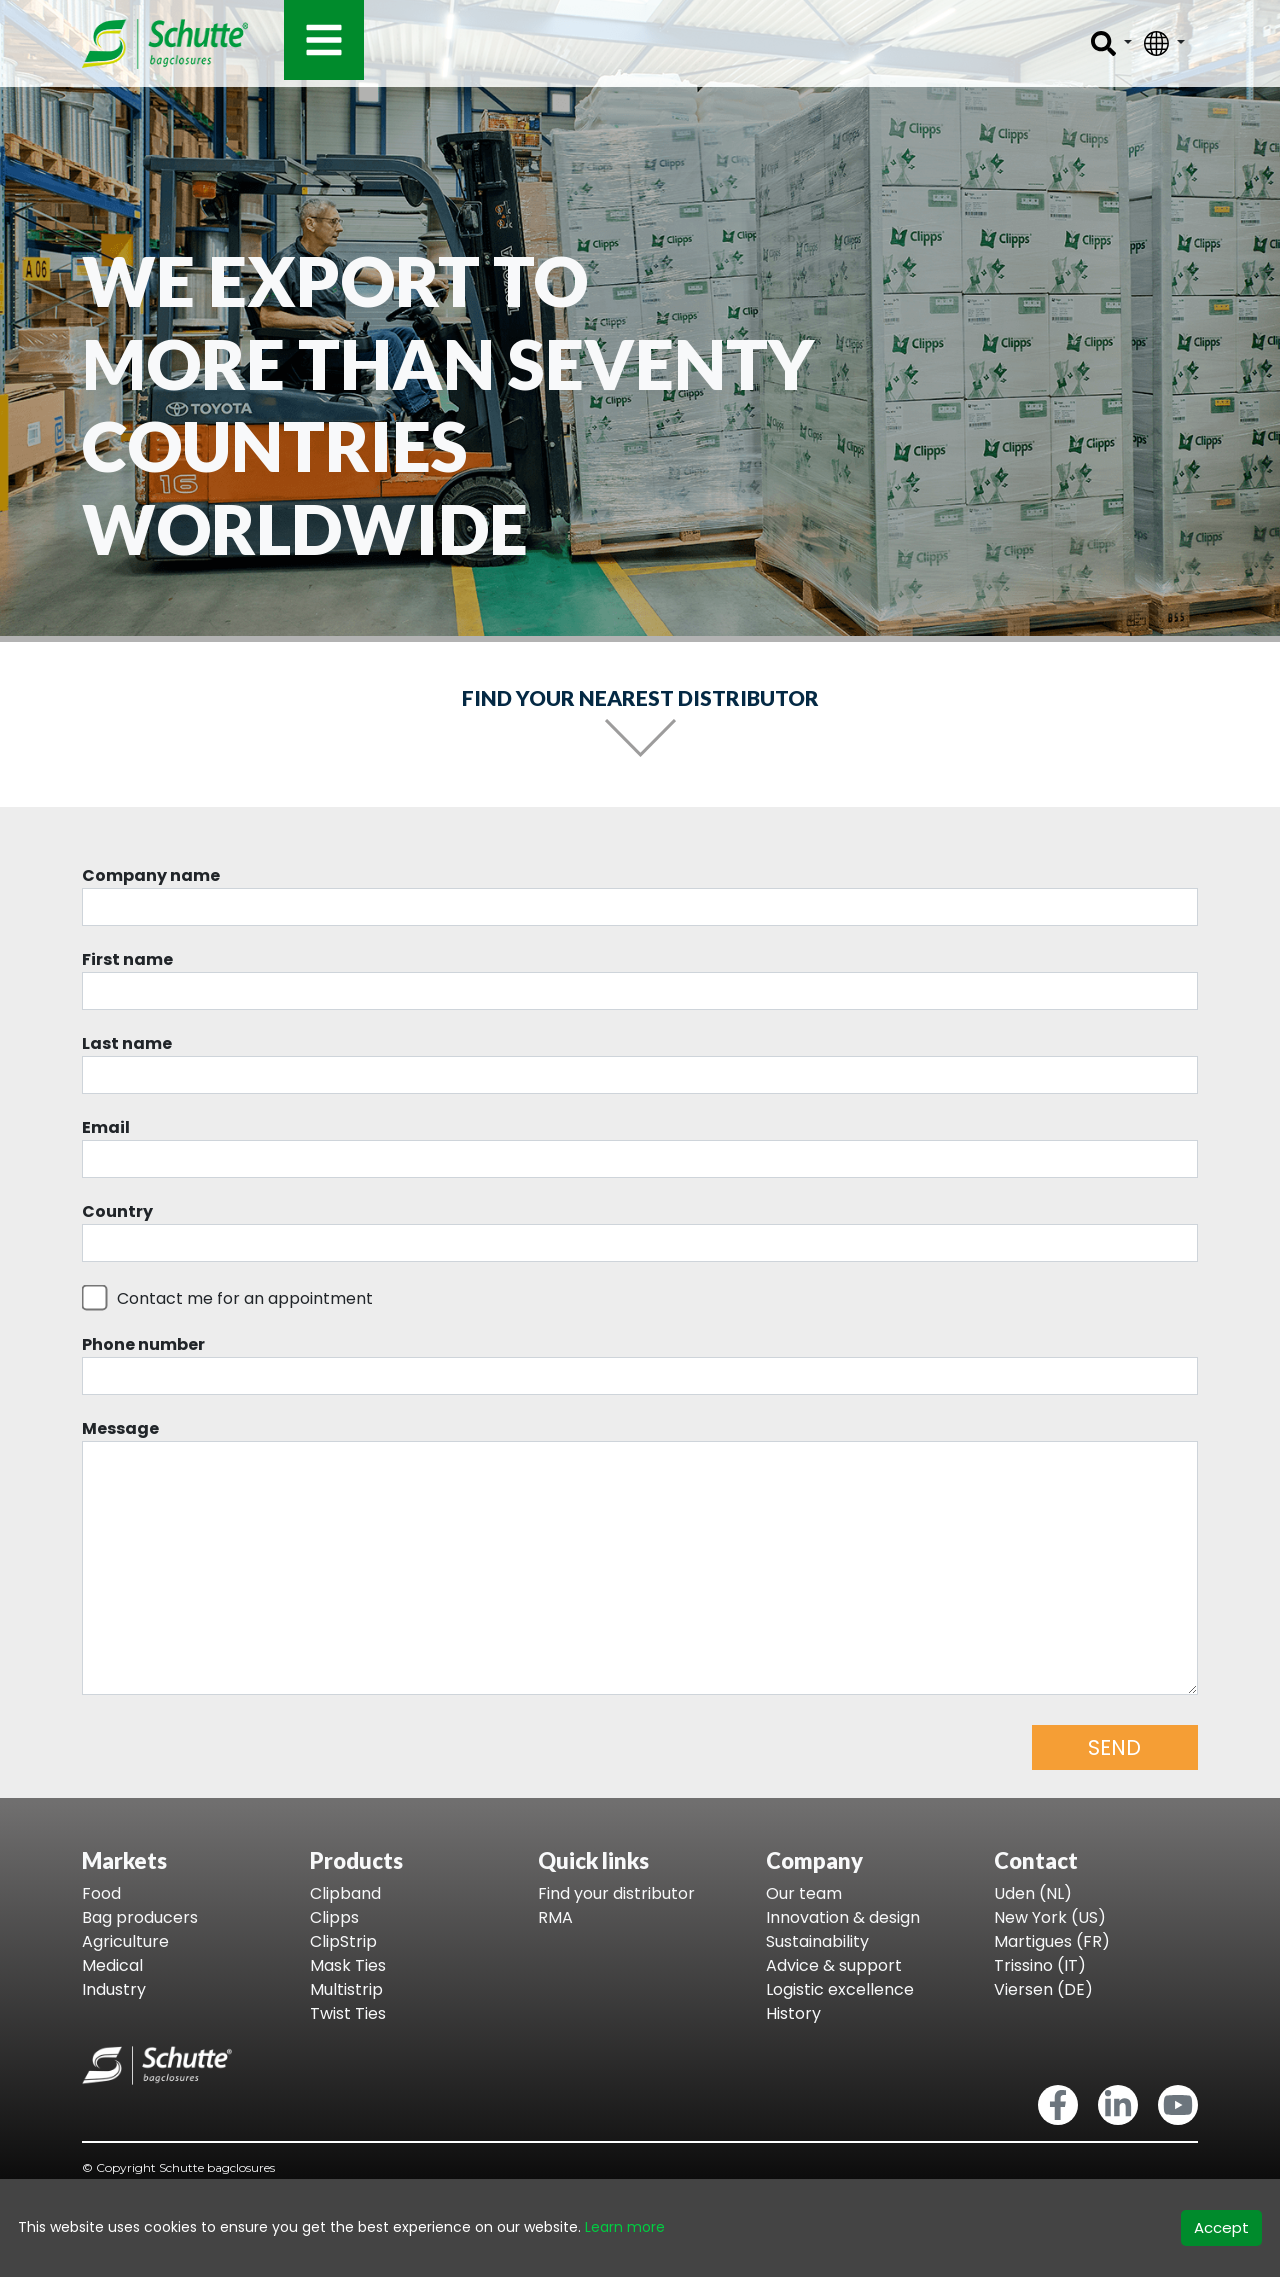 The height and width of the screenshot is (2277, 1280). What do you see at coordinates (125, 1941) in the screenshot?
I see `Agriculture` at bounding box center [125, 1941].